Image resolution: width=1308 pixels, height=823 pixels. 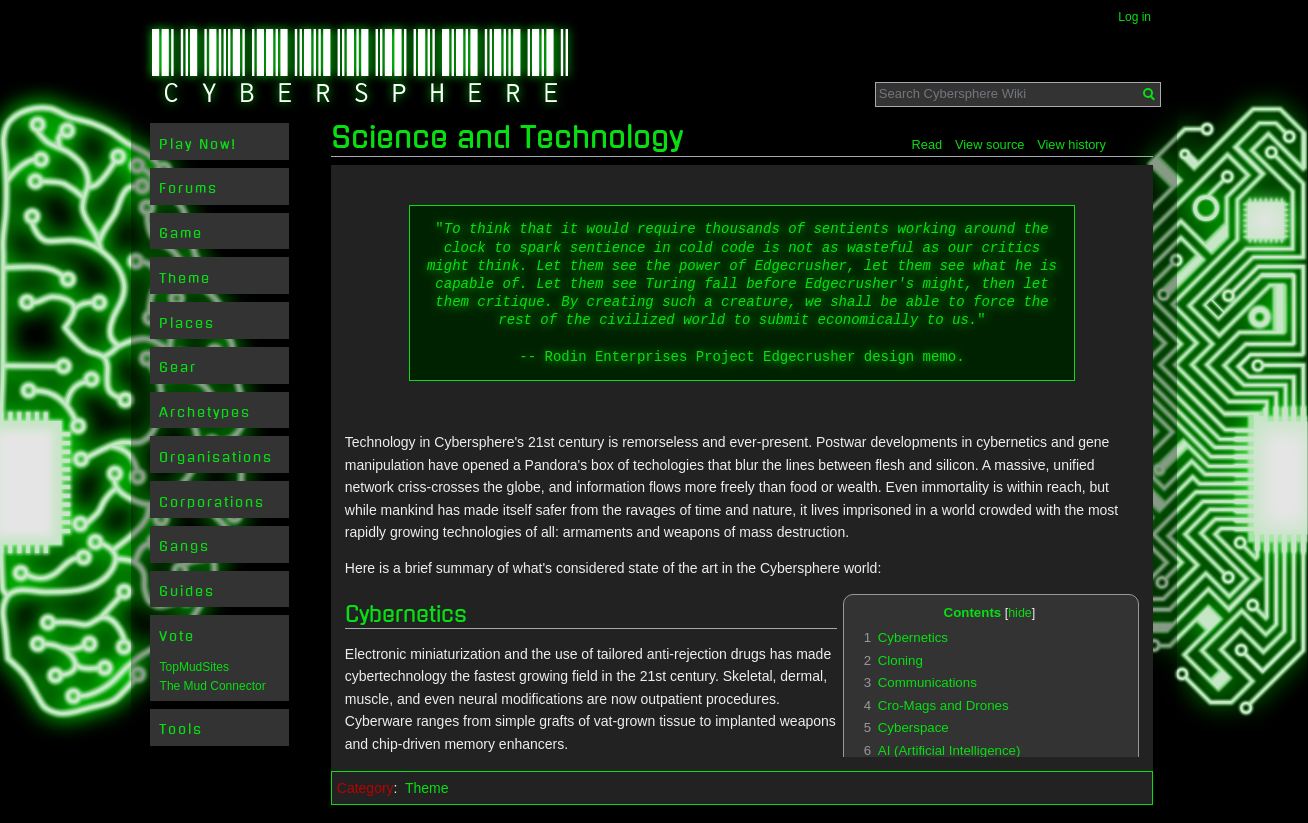 I want to click on Log in, so click(x=1134, y=17).